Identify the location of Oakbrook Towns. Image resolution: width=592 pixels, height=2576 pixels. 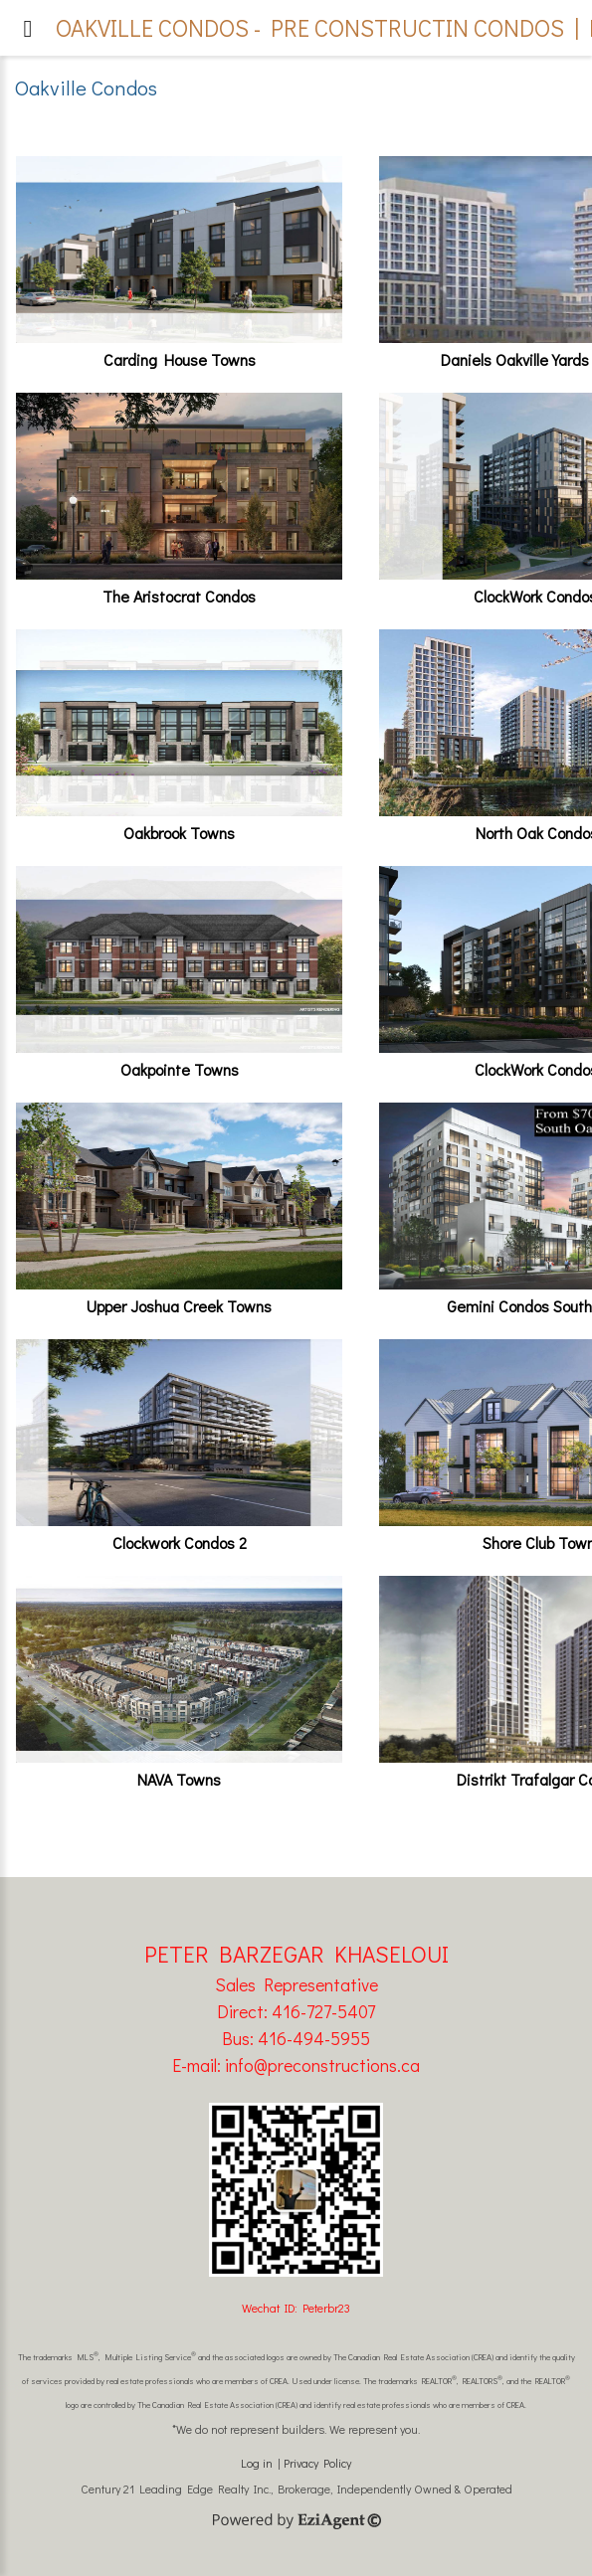
(179, 832).